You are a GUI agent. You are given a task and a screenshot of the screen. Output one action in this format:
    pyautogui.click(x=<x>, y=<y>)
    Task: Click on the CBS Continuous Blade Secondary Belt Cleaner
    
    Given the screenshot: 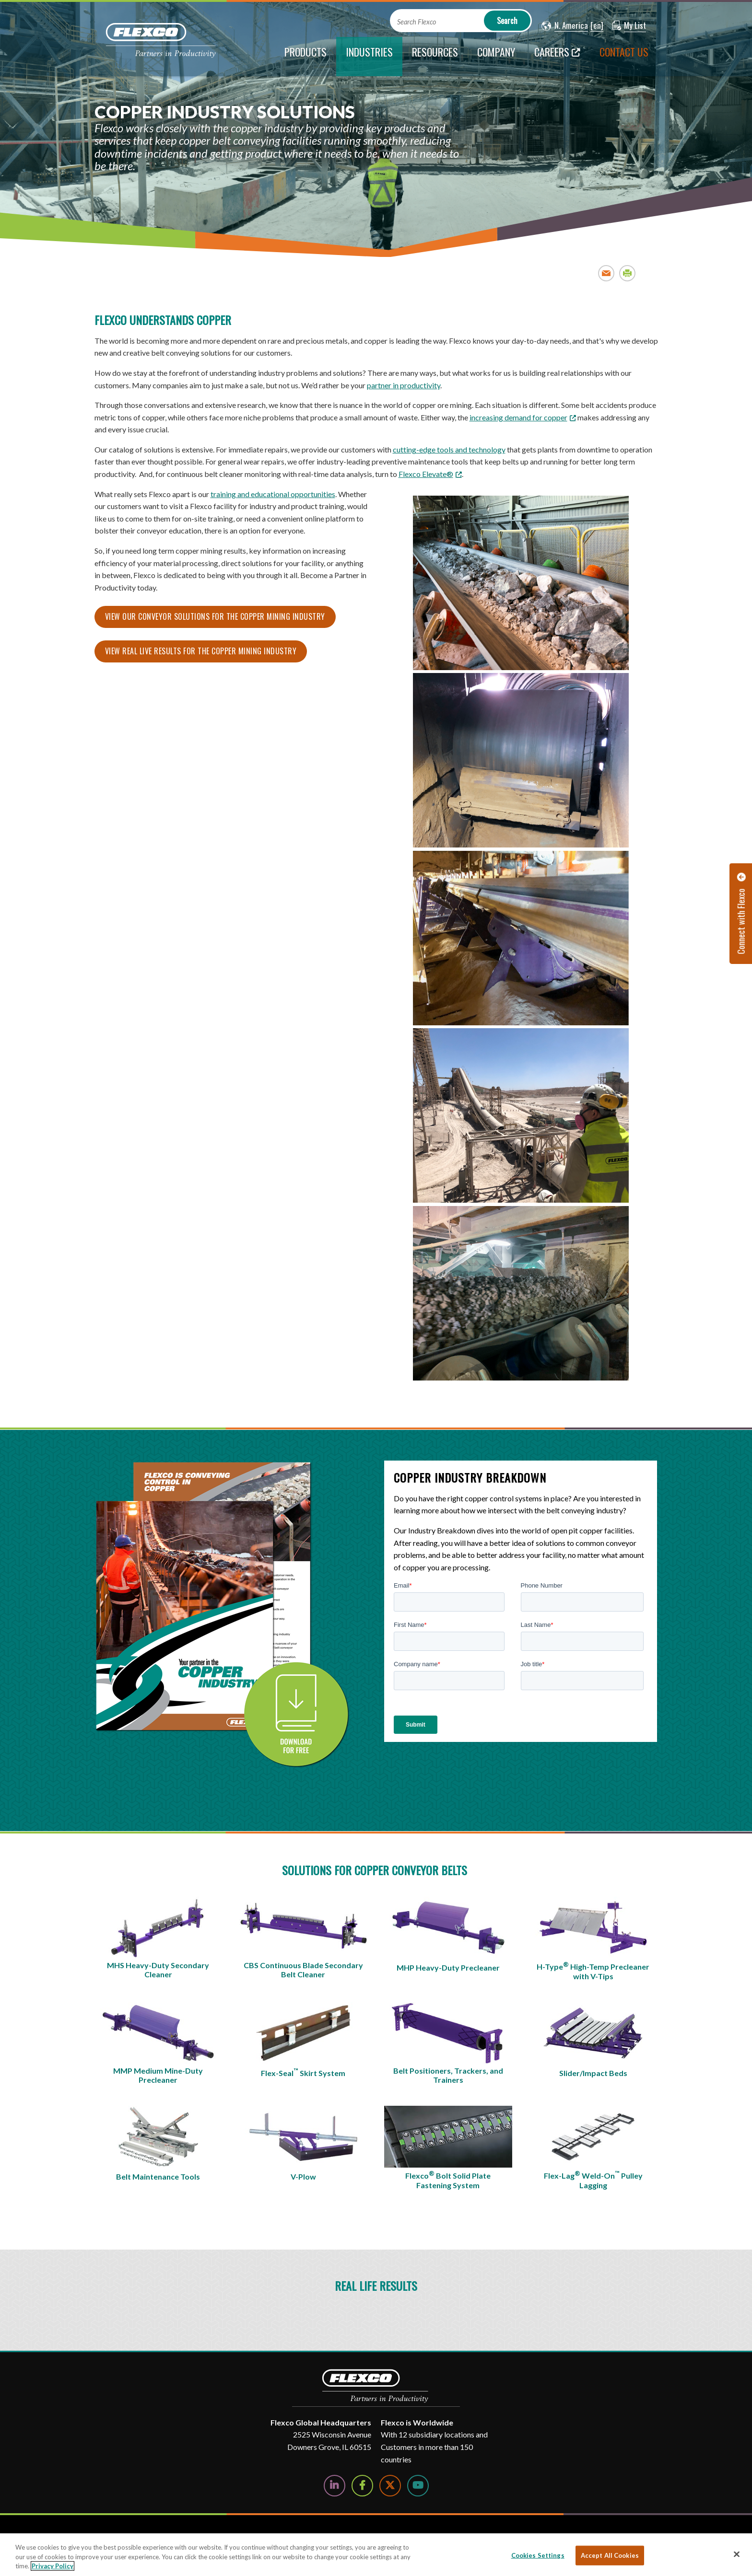 What is the action you would take?
    pyautogui.click(x=303, y=1970)
    